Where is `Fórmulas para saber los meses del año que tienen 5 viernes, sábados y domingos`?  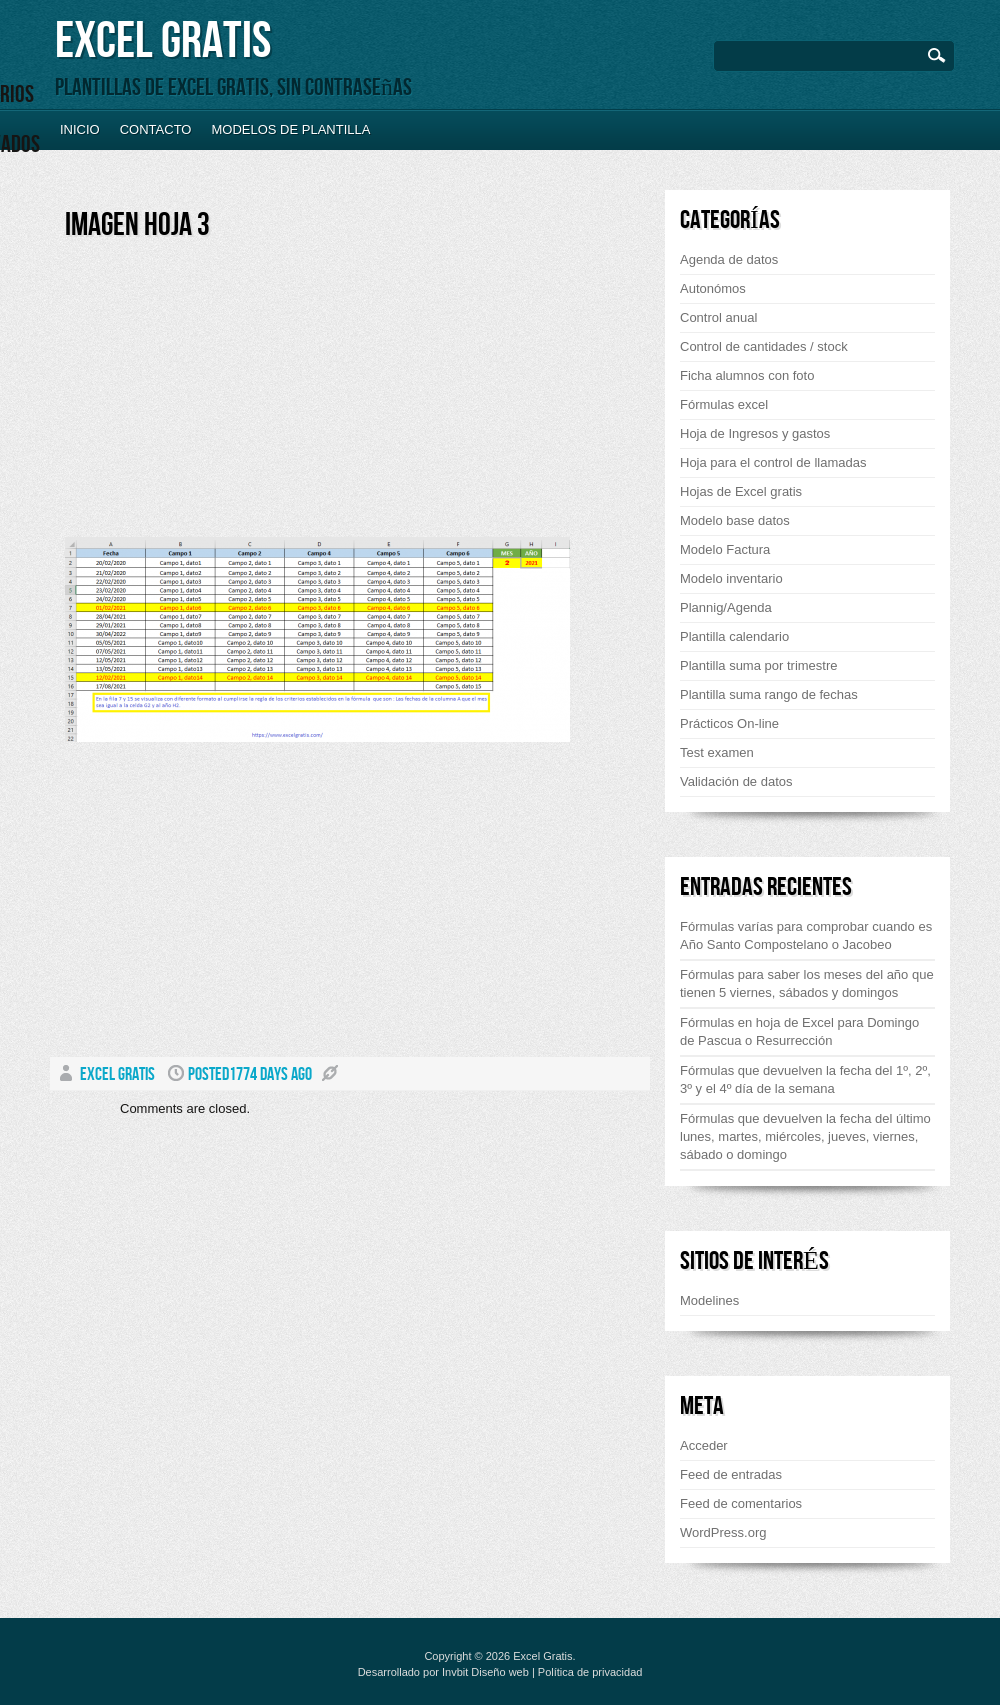 Fórmulas para saber los meses del año que tienen 5 viernes, sábados y domingos is located at coordinates (807, 983).